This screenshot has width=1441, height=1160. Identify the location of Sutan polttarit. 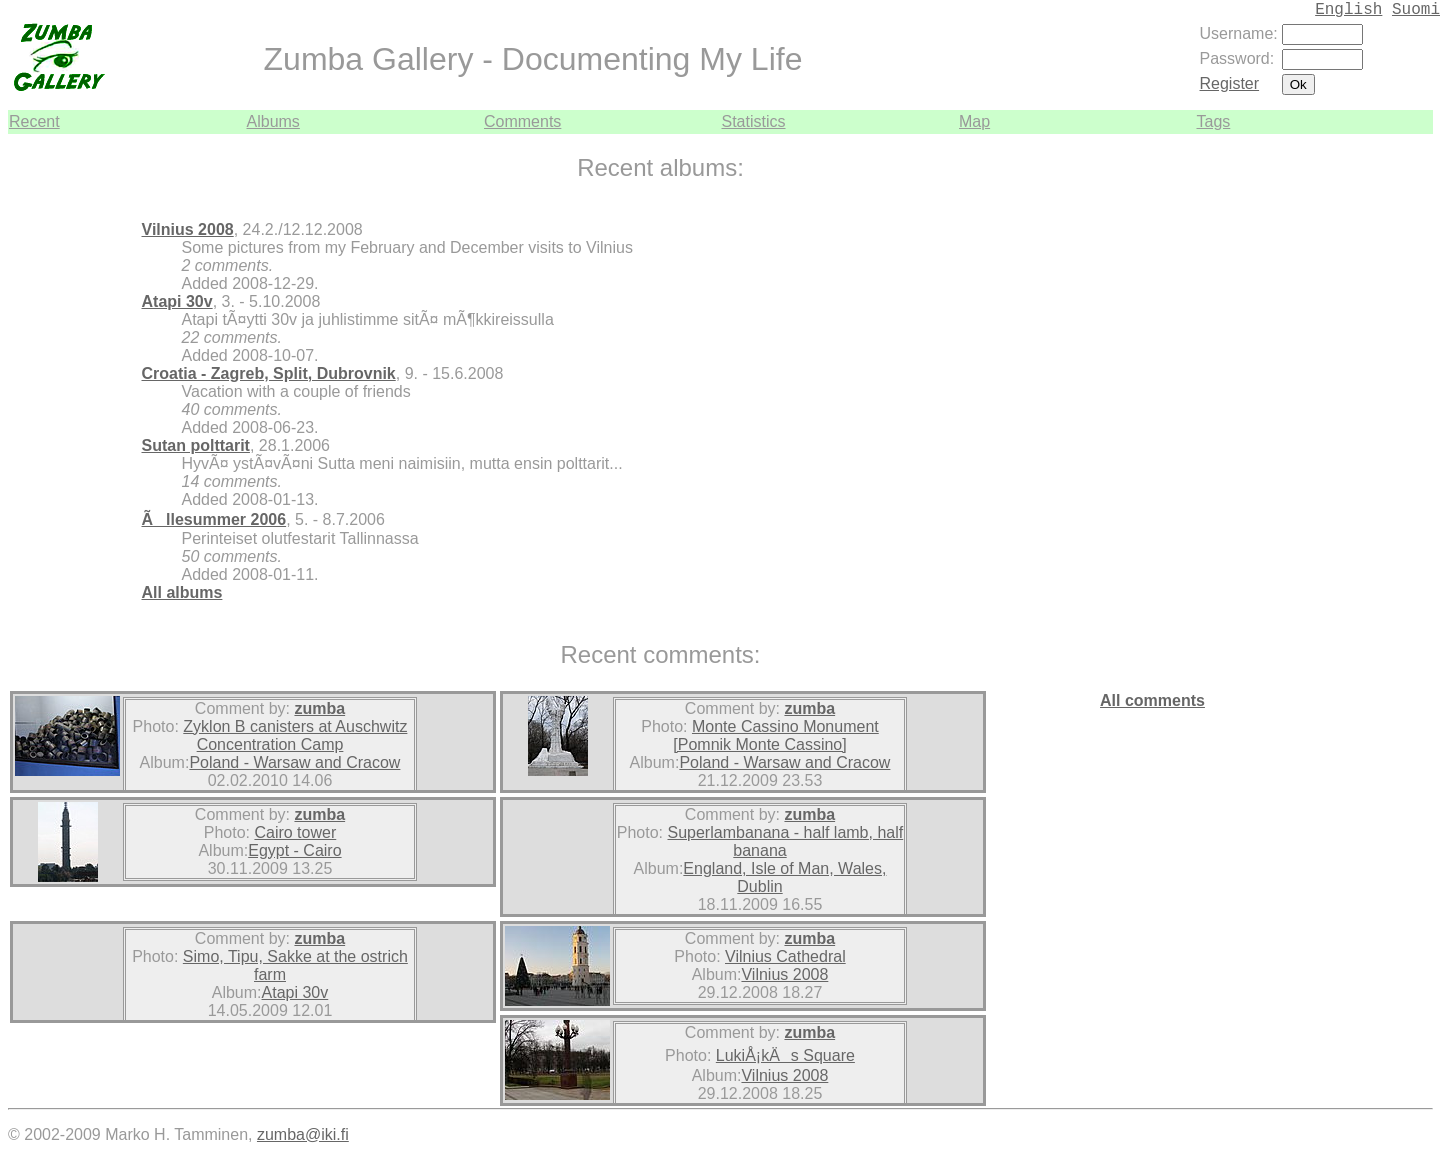
(196, 445).